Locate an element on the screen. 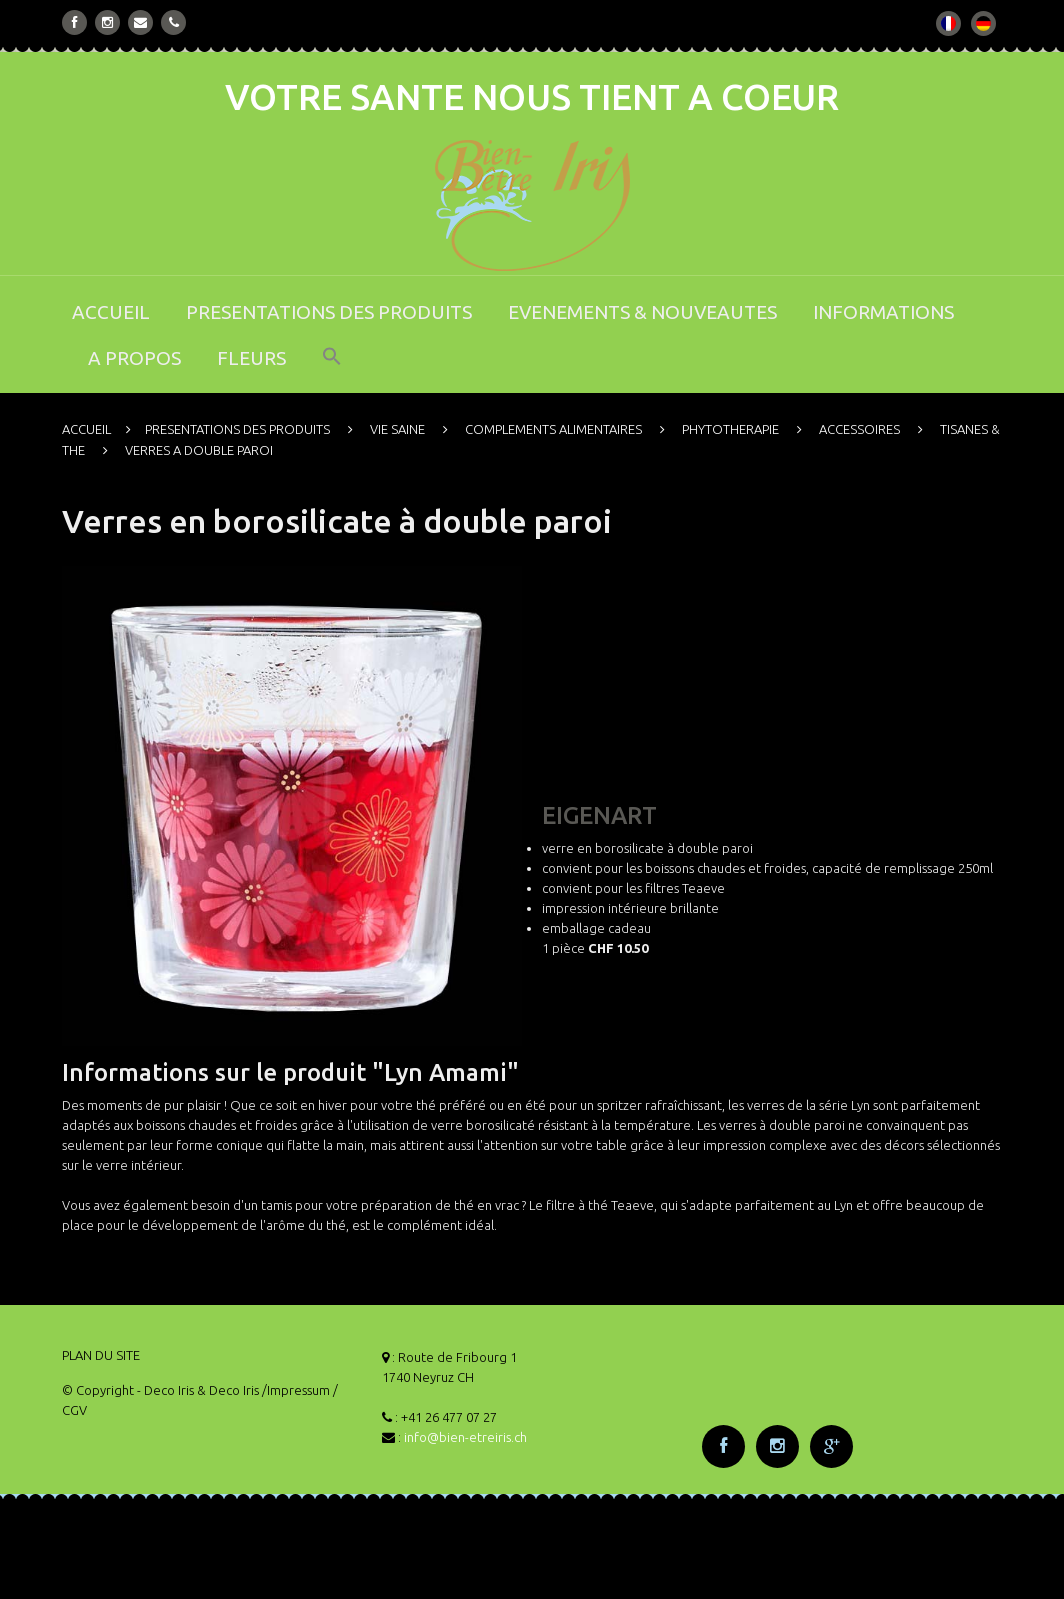  /Impressum is located at coordinates (296, 1390).